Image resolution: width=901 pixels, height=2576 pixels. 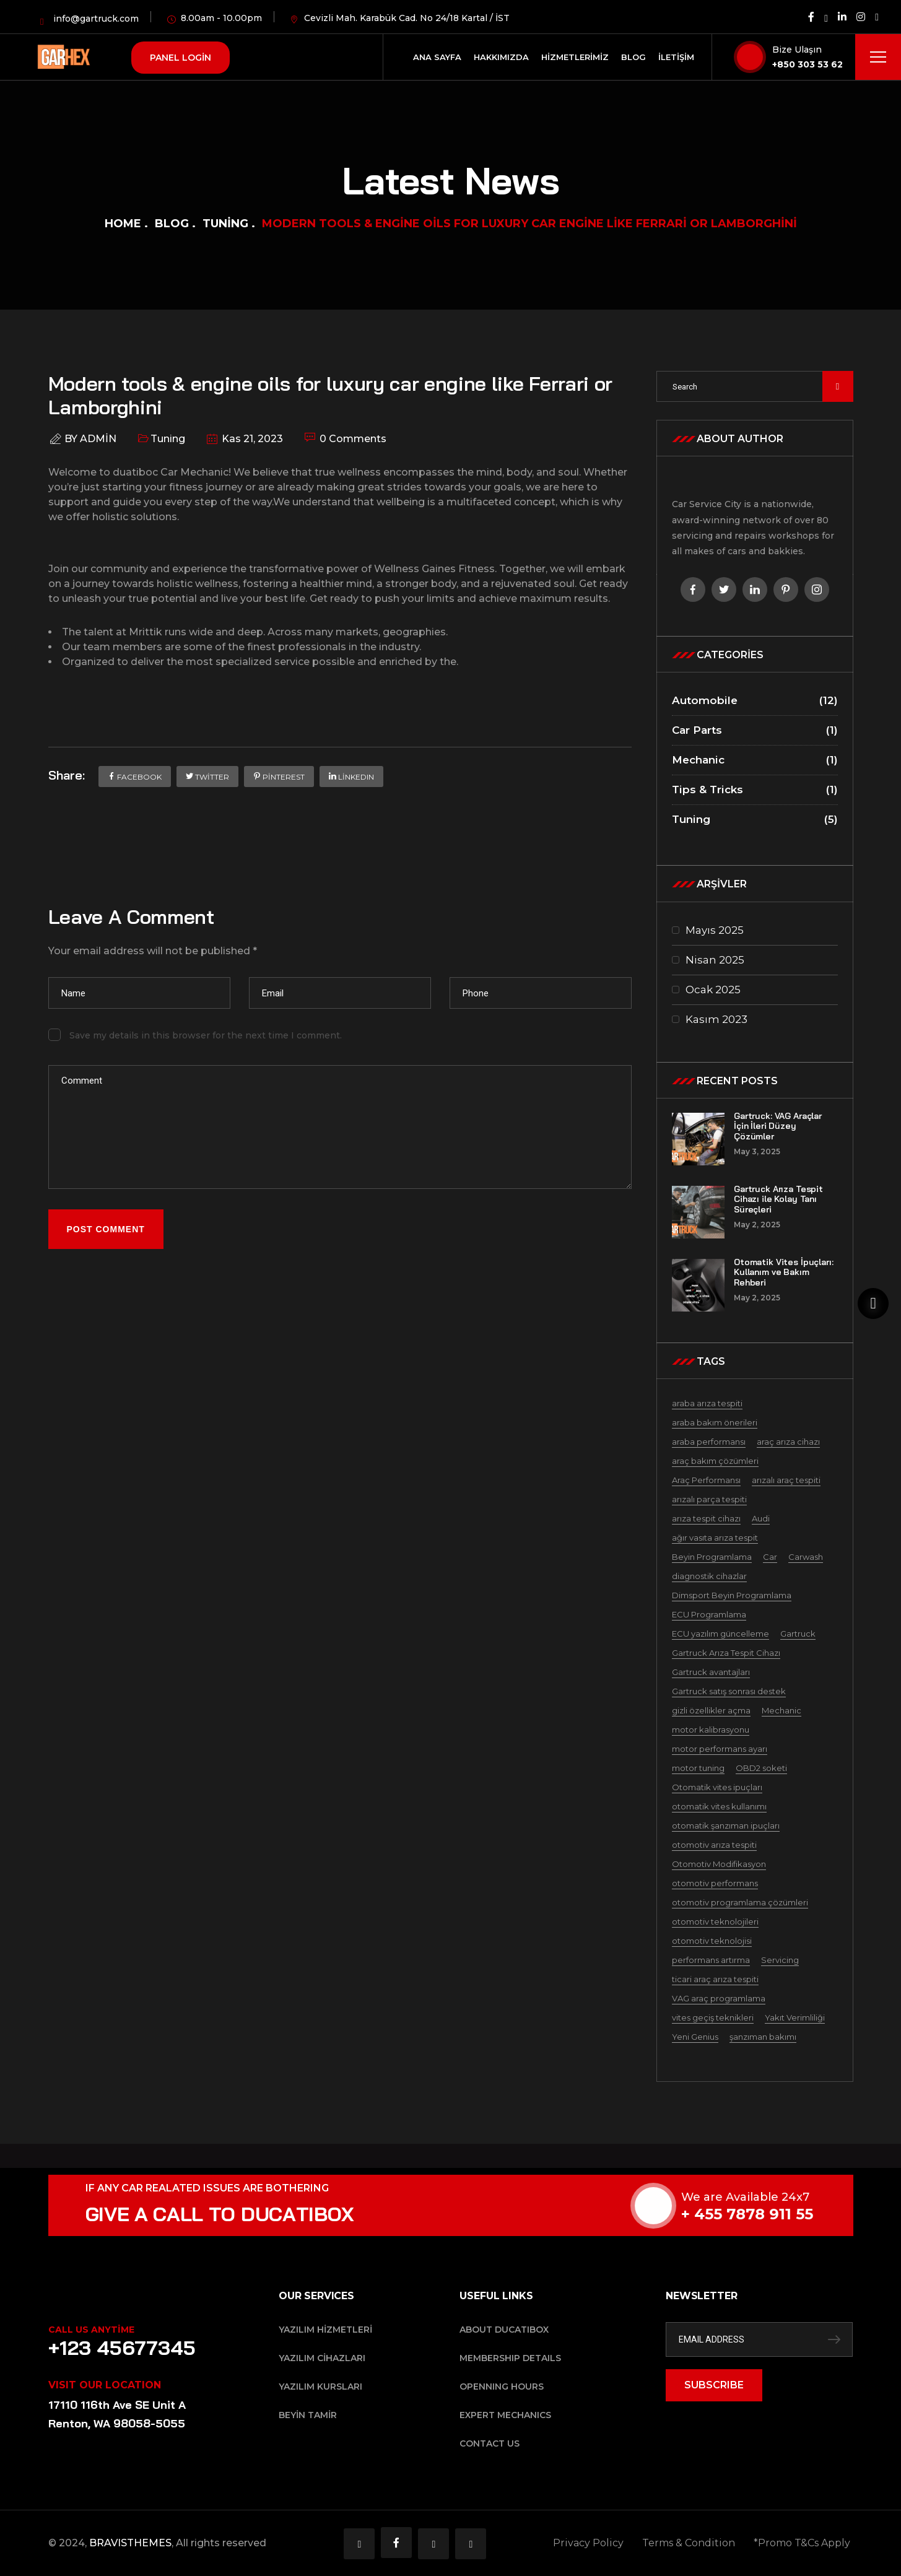 I want to click on Facebook, so click(x=135, y=776).